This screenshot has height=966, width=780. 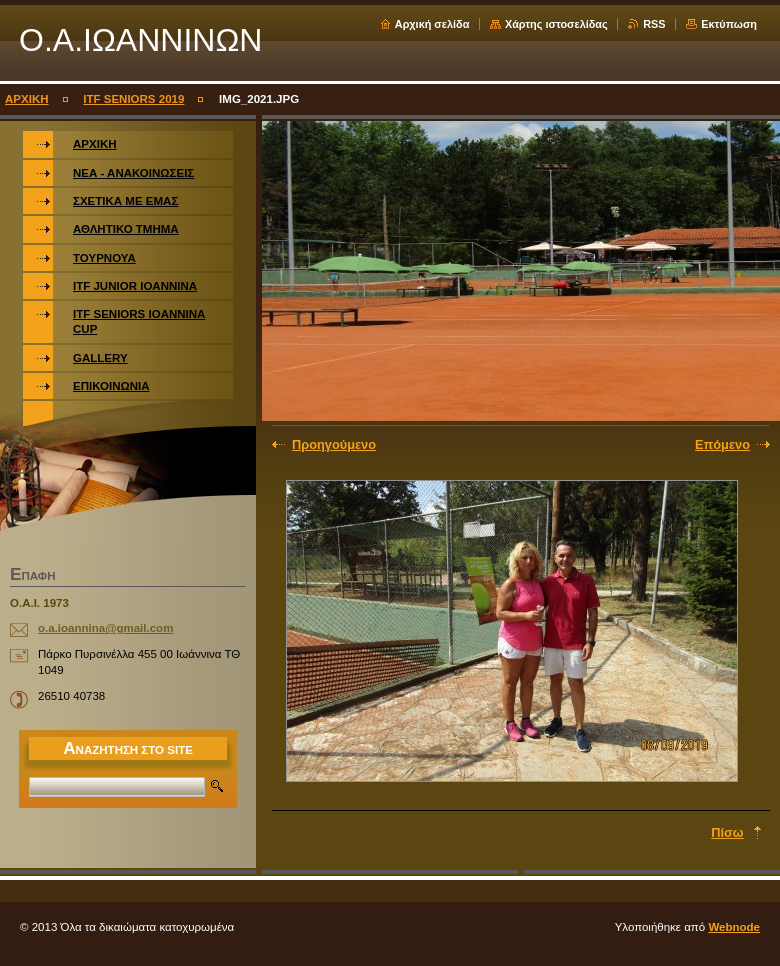 What do you see at coordinates (133, 99) in the screenshot?
I see `ITF SENIORS 2019` at bounding box center [133, 99].